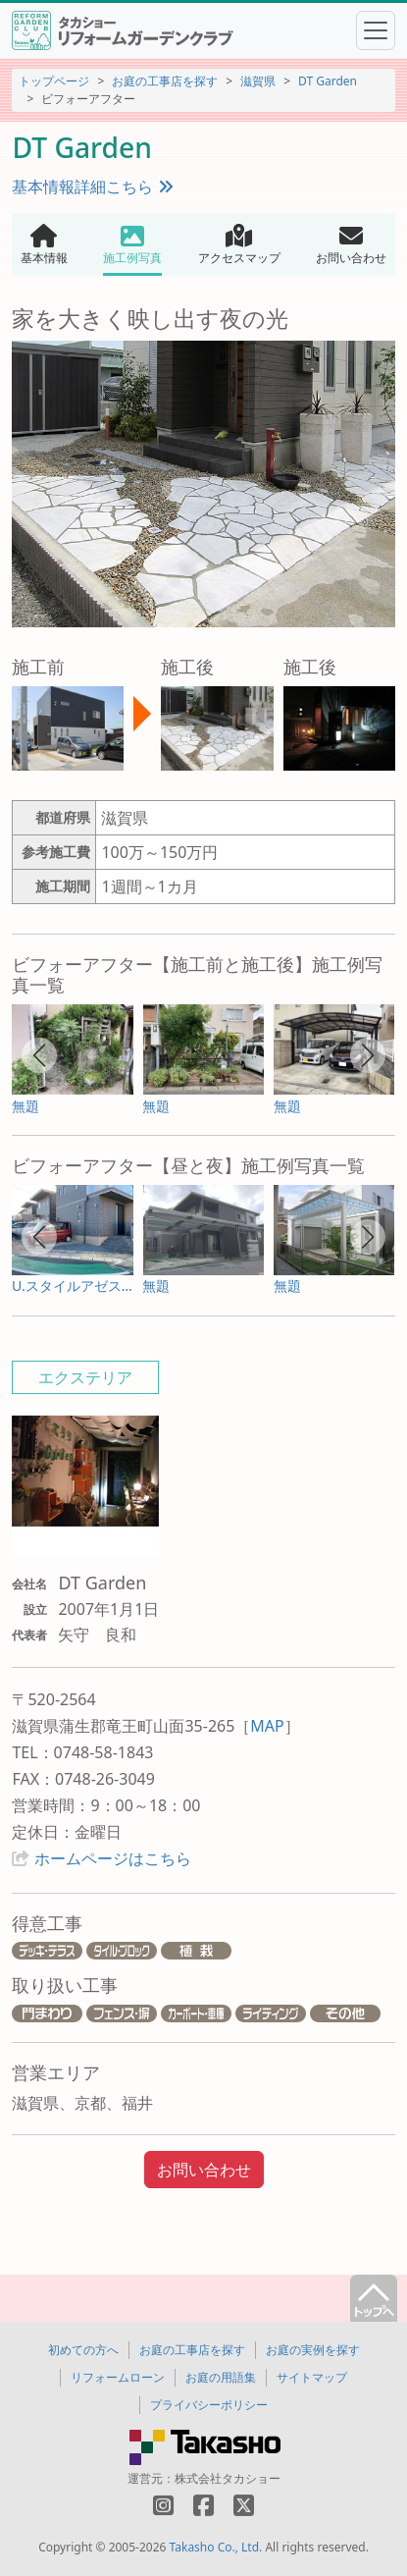 This screenshot has height=2576, width=407. What do you see at coordinates (92, 186) in the screenshot?
I see `基本情報詳細こちら` at bounding box center [92, 186].